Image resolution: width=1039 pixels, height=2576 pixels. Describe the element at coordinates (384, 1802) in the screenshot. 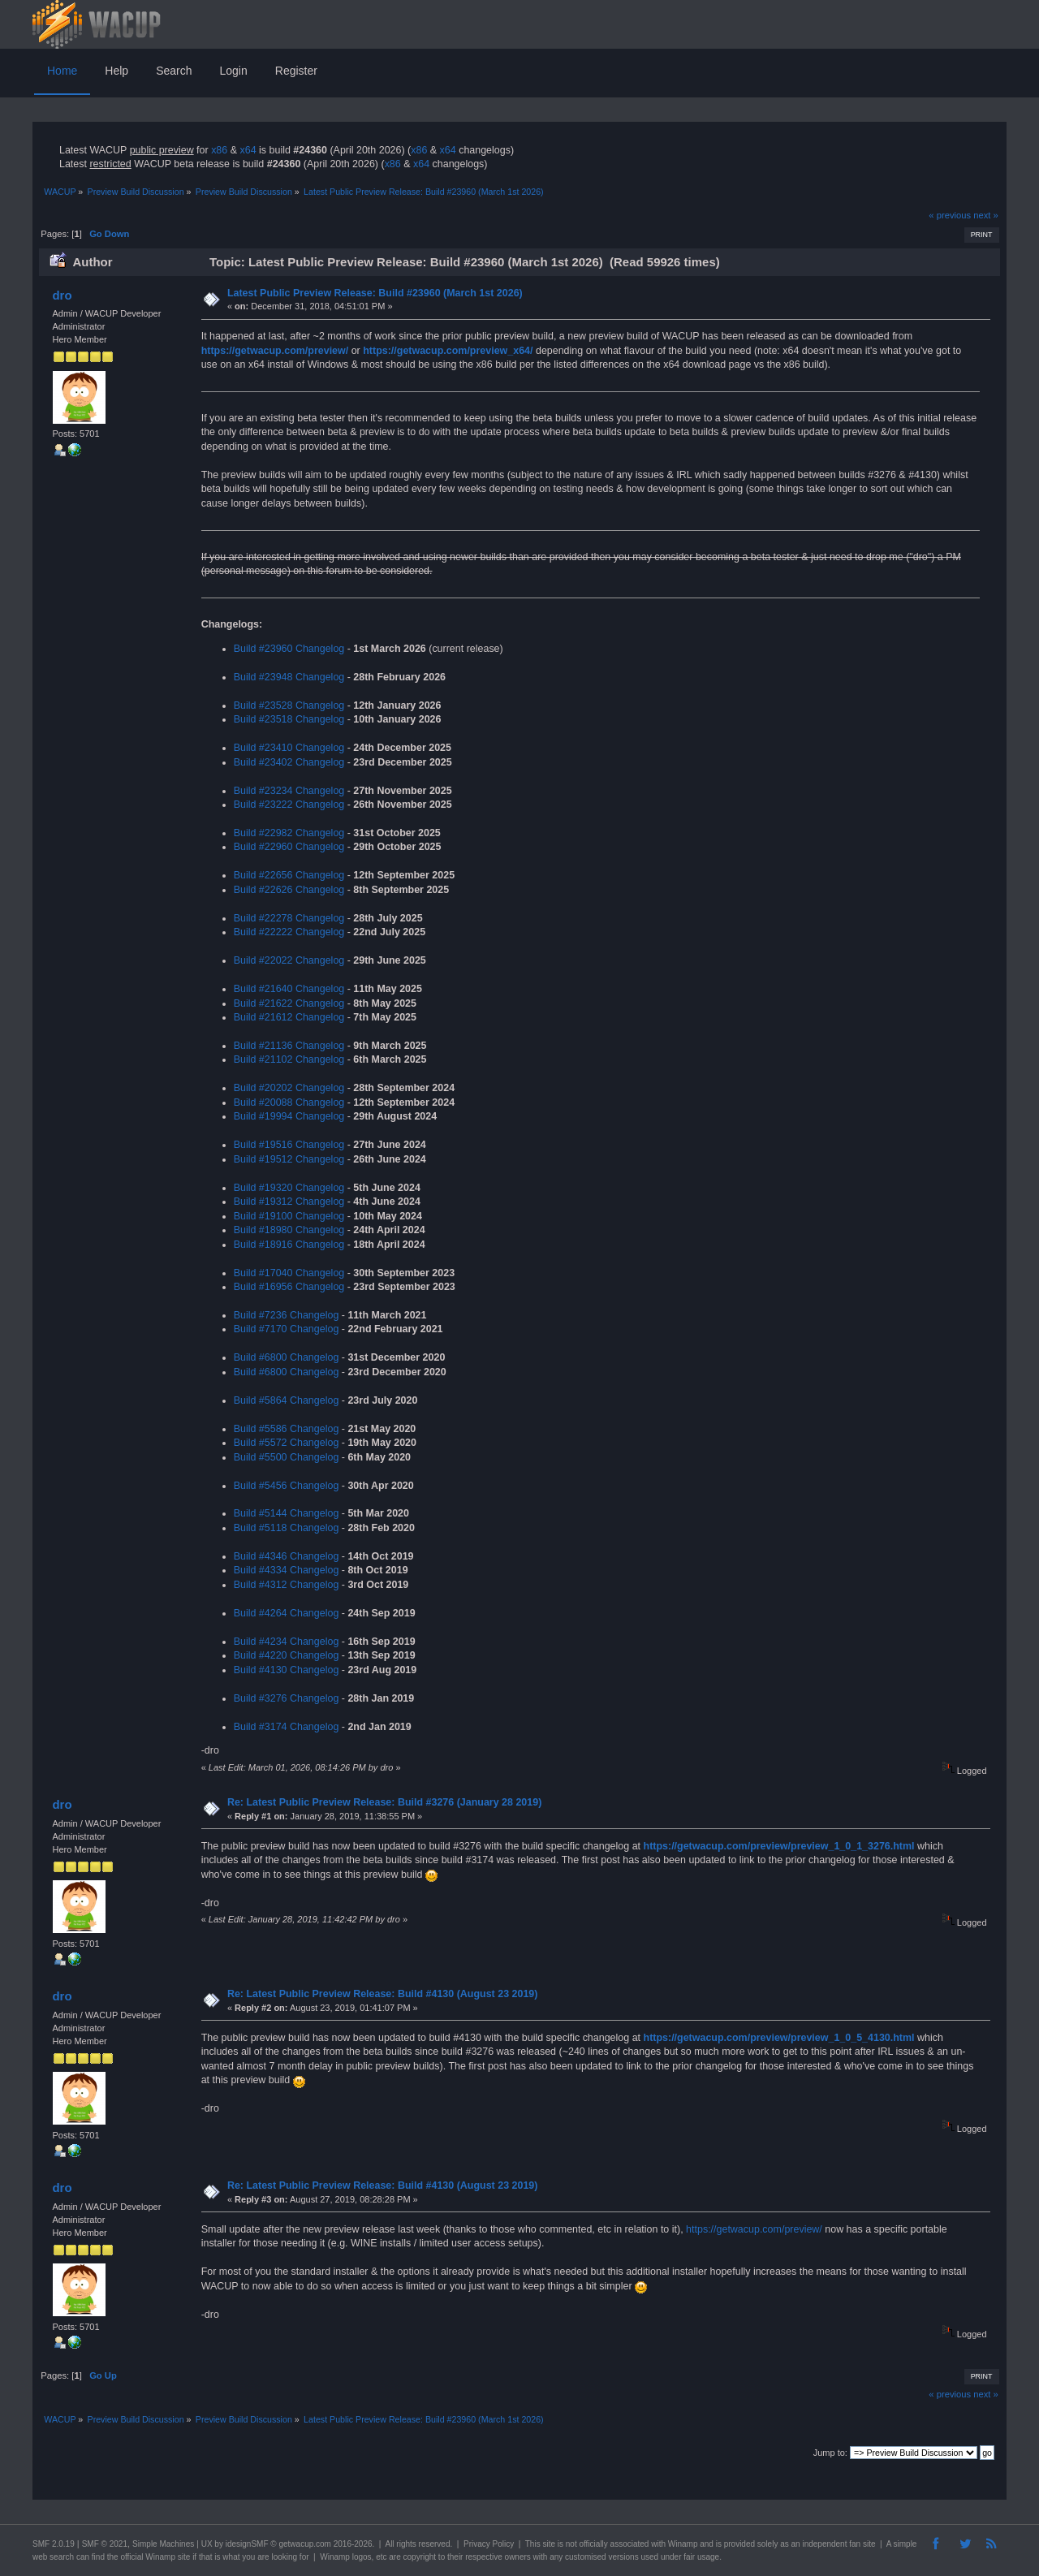

I see `Re: Latest Public Preview Release: Build #3276 (January 28 2019)` at that location.